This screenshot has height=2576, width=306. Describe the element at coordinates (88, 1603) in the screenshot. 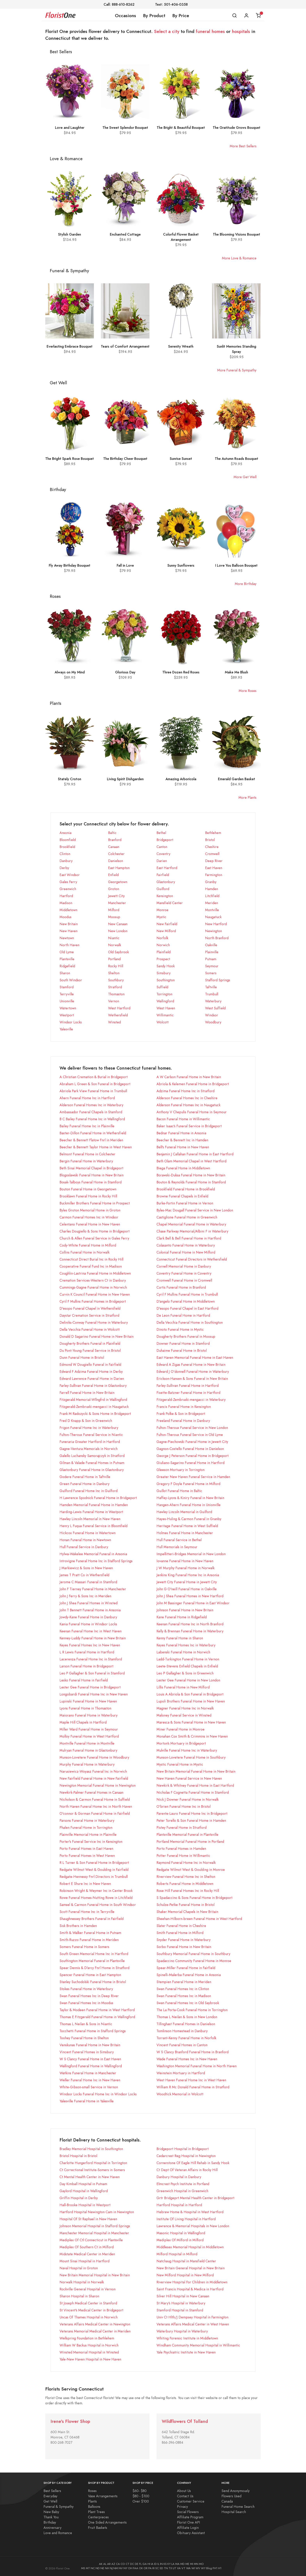

I see `John J Shea Funeral Homes in Winsted` at that location.